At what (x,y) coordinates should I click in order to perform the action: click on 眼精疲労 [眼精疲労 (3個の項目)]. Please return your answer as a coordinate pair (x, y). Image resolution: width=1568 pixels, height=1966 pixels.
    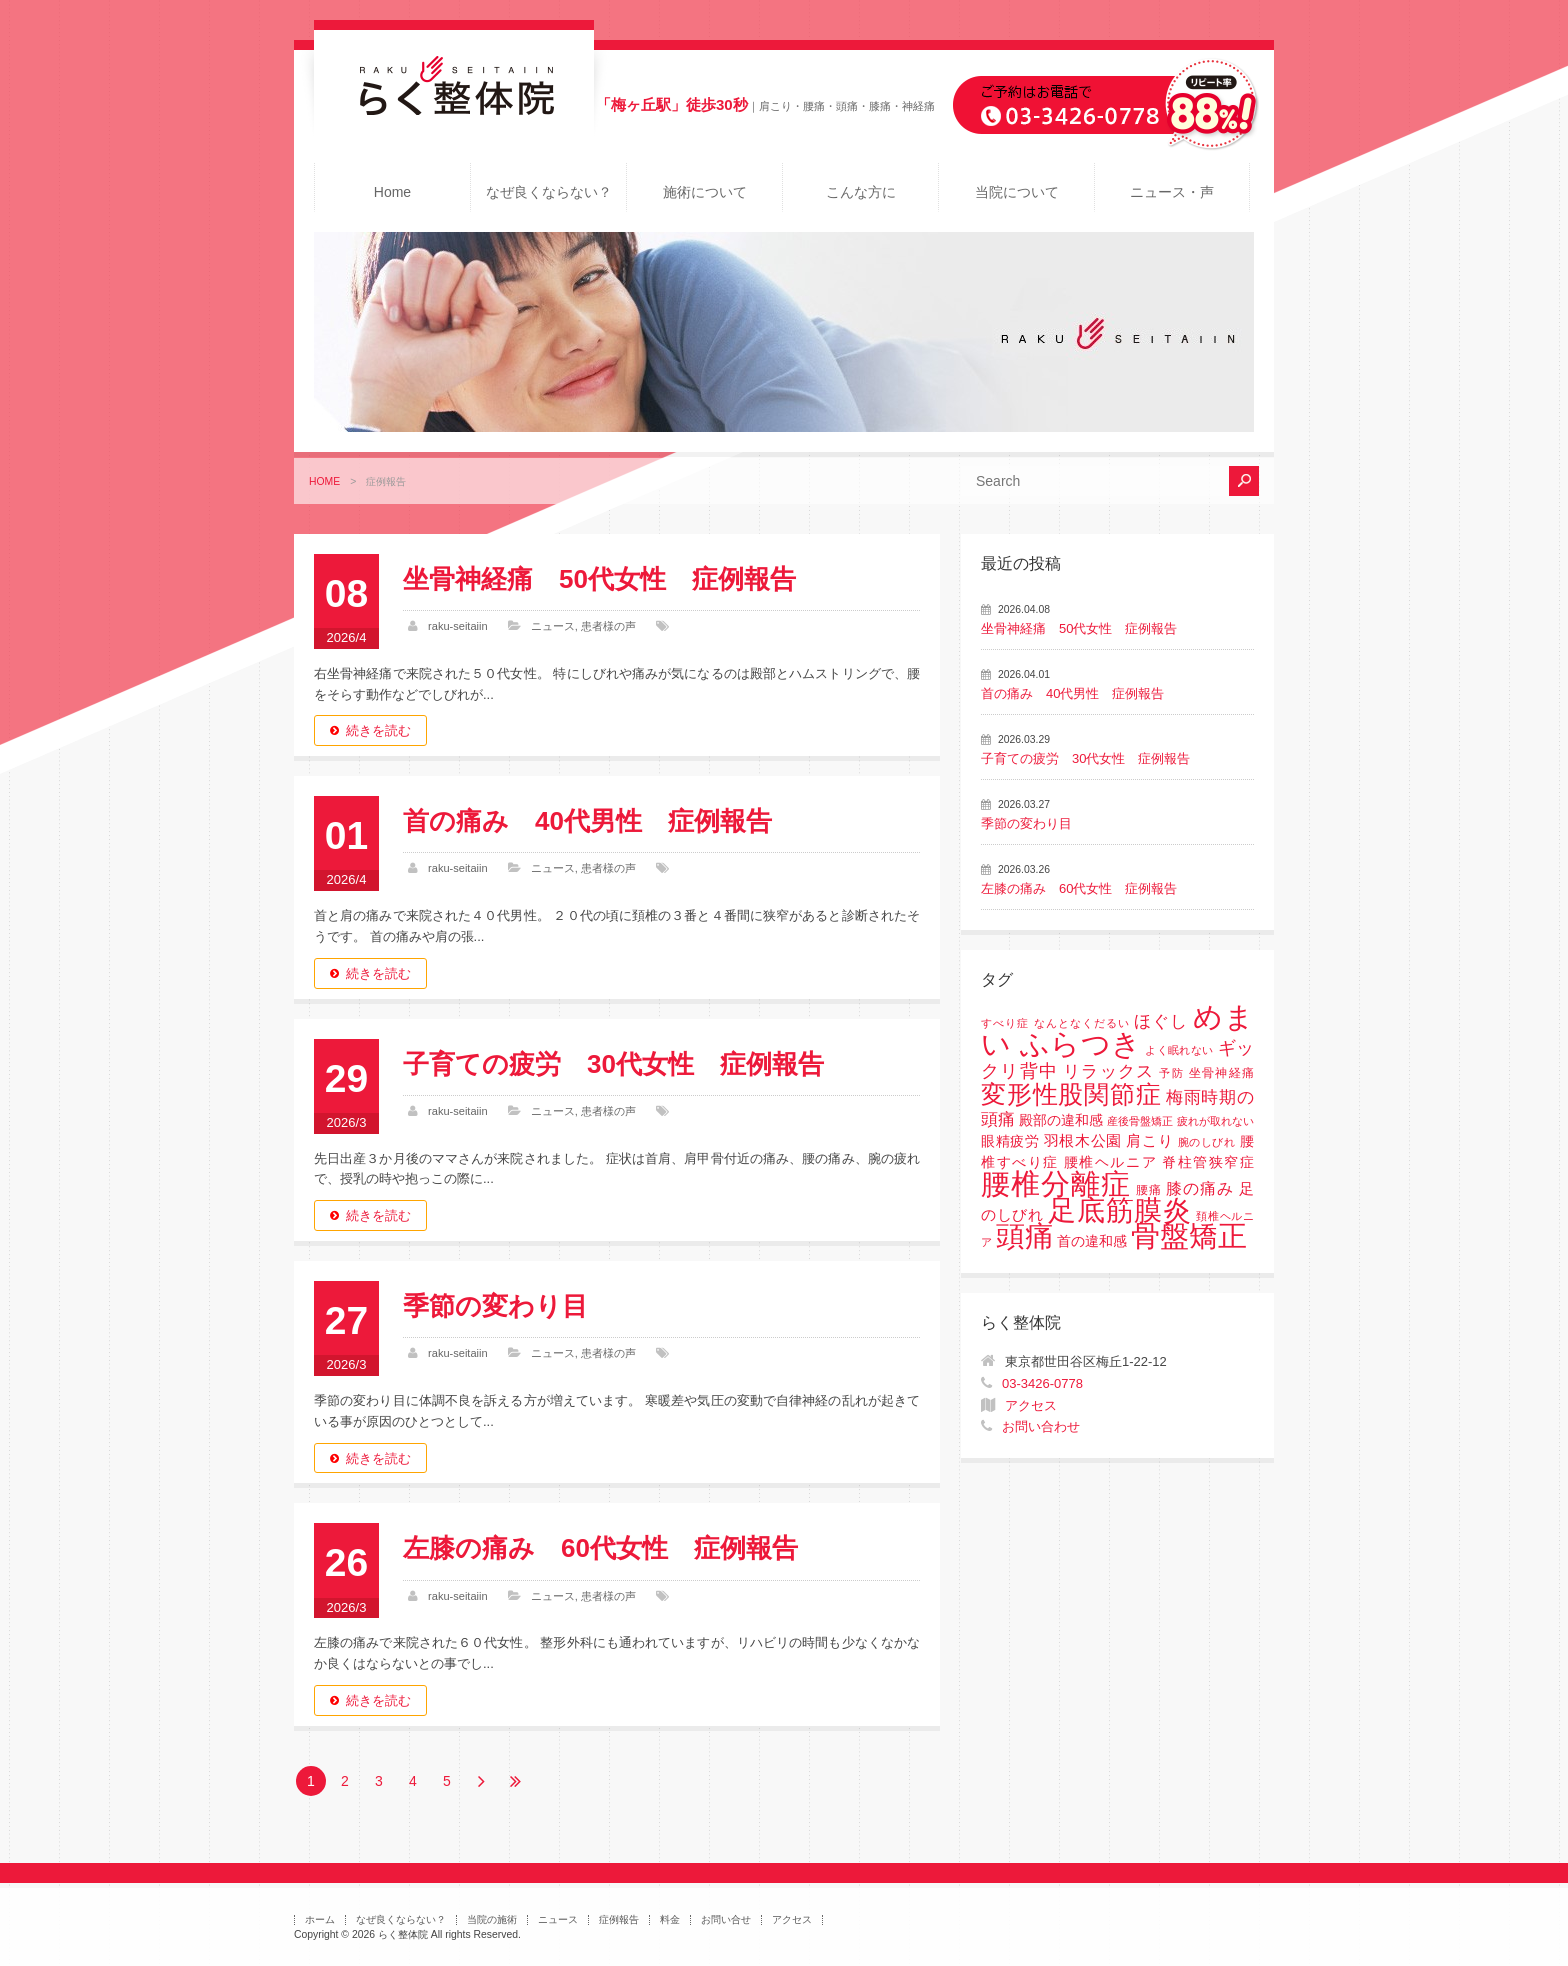
    Looking at the image, I should click on (1010, 1141).